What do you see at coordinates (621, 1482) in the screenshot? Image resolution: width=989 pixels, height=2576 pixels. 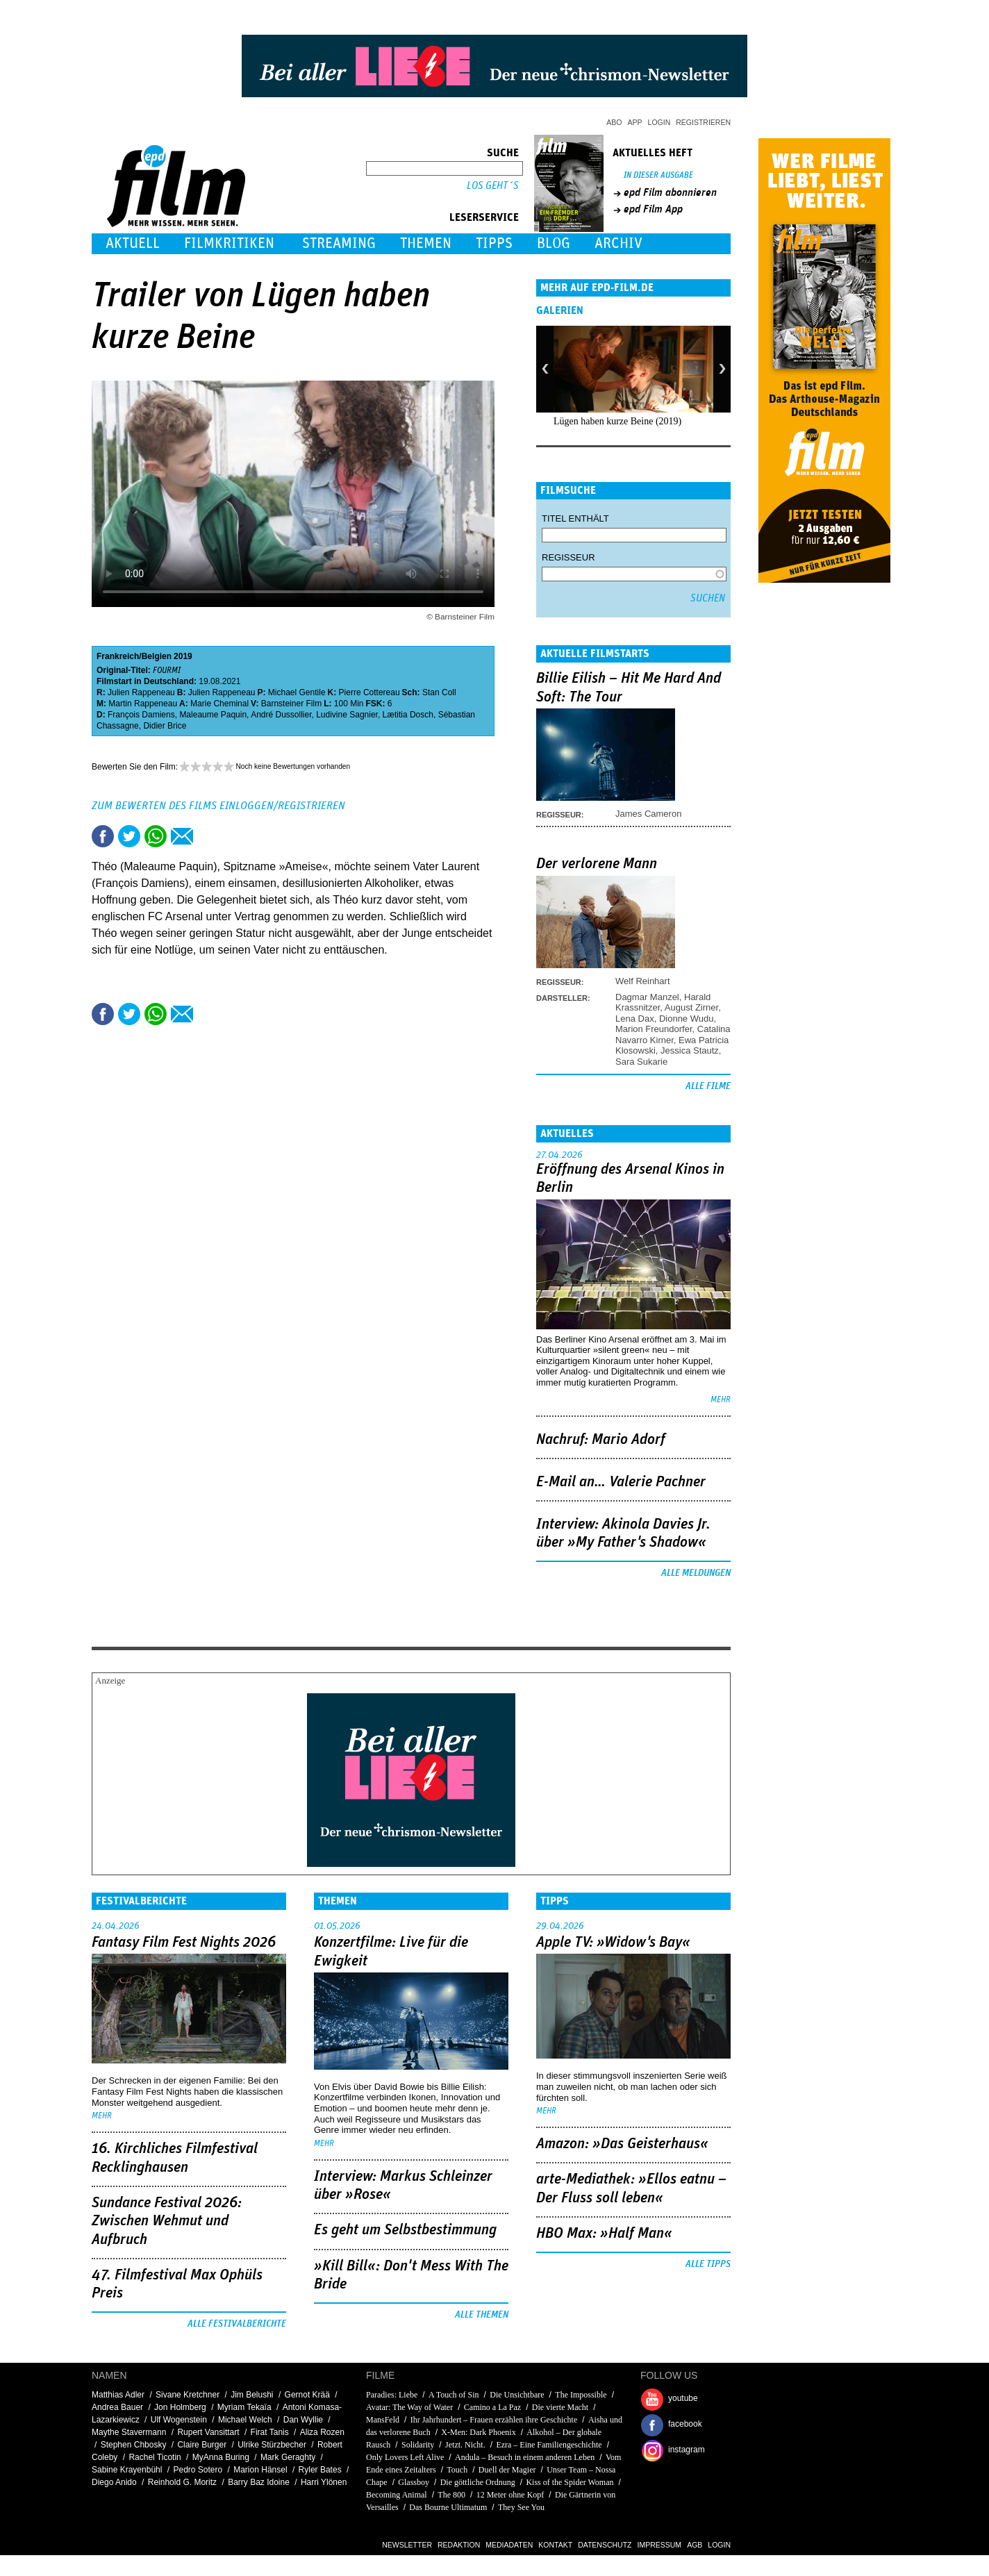 I see `E-Mail an… Valerie Pachner` at bounding box center [621, 1482].